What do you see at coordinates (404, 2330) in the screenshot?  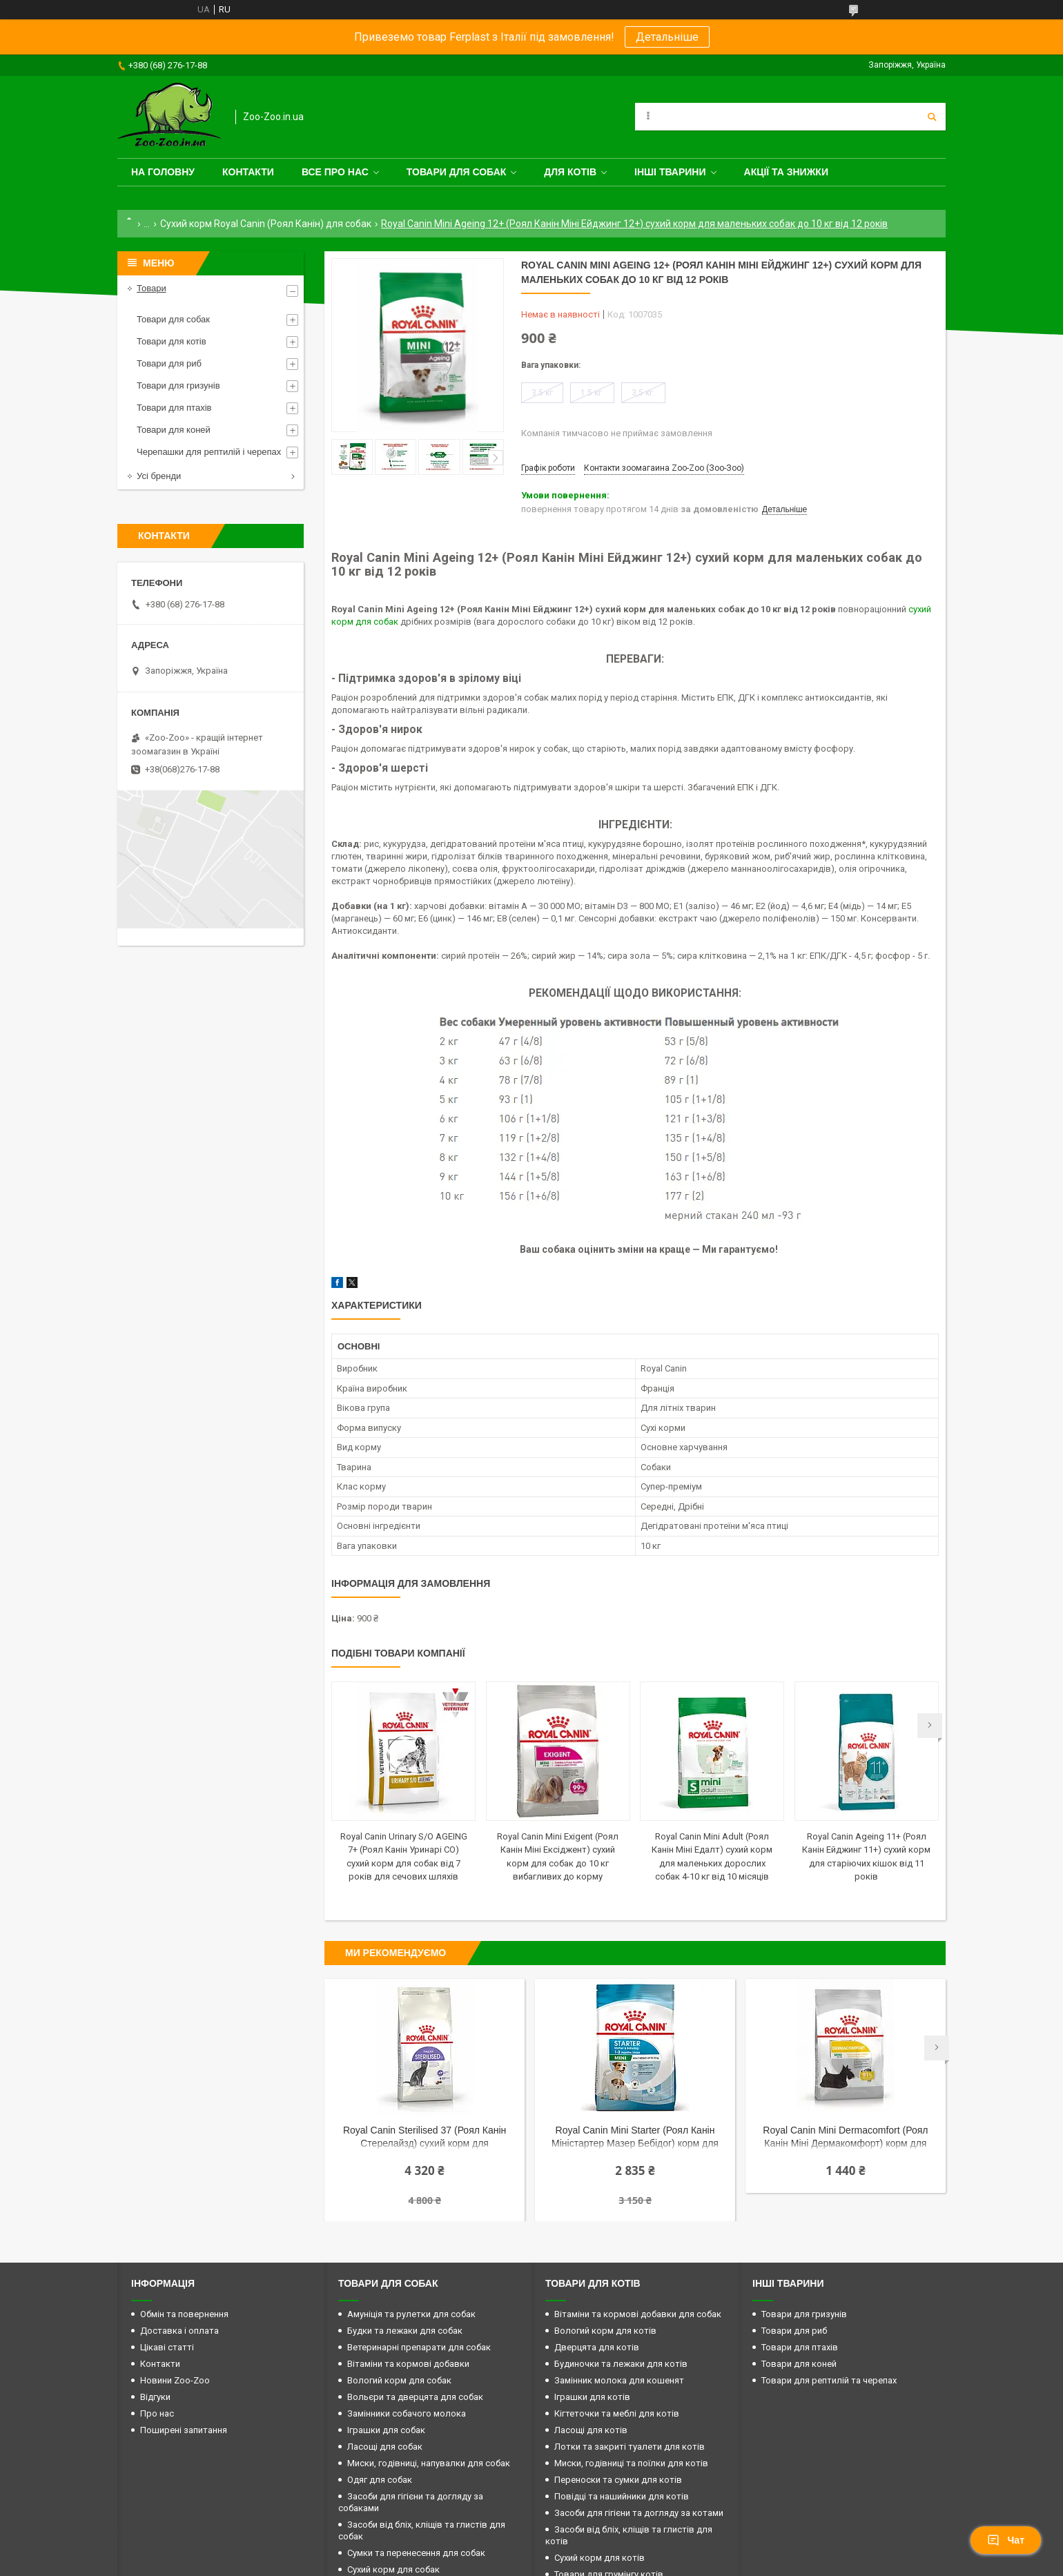 I see `Будки та лежаки для собак` at bounding box center [404, 2330].